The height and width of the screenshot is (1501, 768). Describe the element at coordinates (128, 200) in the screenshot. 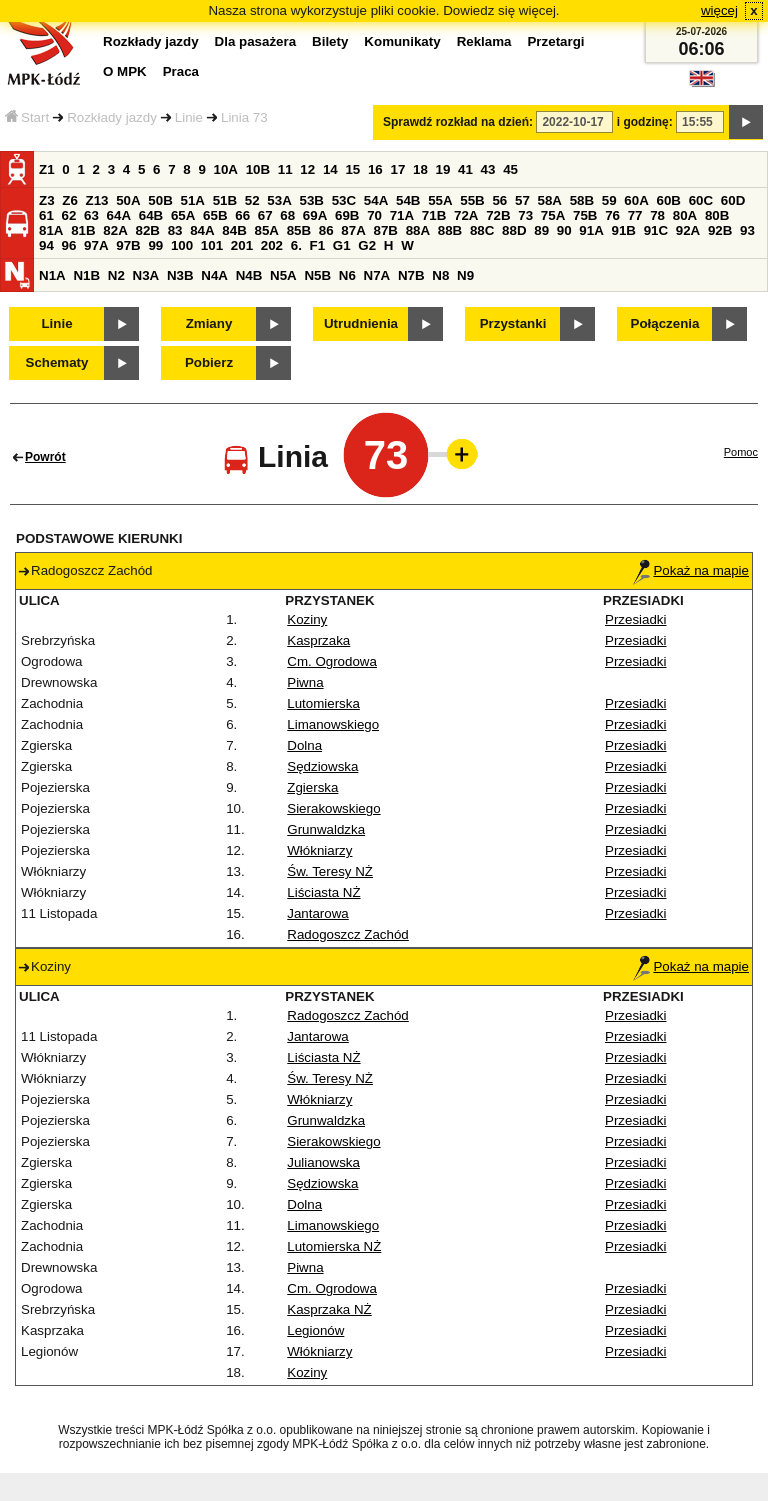

I see `50A` at that location.